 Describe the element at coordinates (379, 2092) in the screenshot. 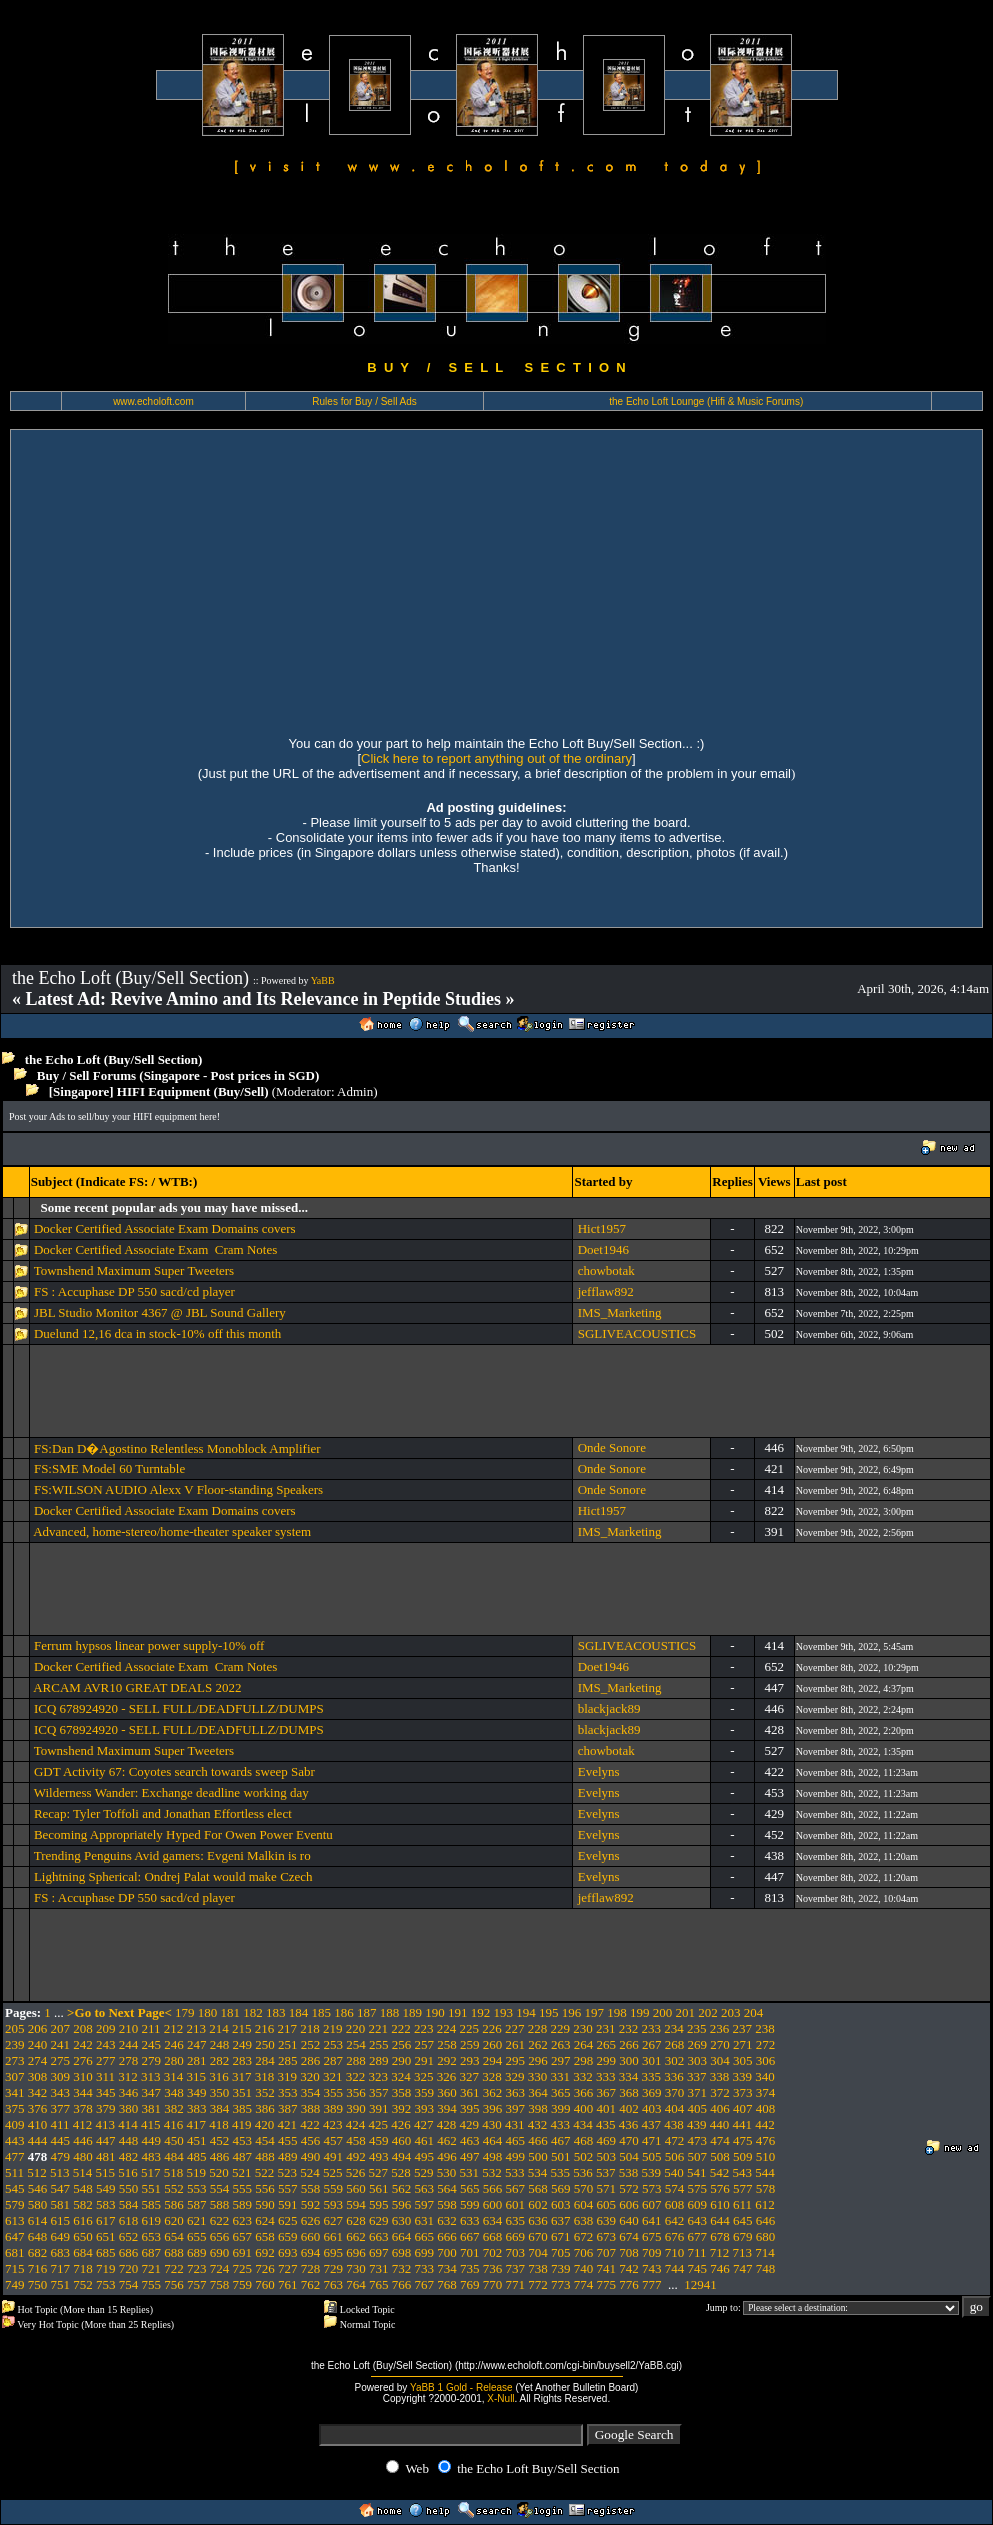

I see `357` at that location.